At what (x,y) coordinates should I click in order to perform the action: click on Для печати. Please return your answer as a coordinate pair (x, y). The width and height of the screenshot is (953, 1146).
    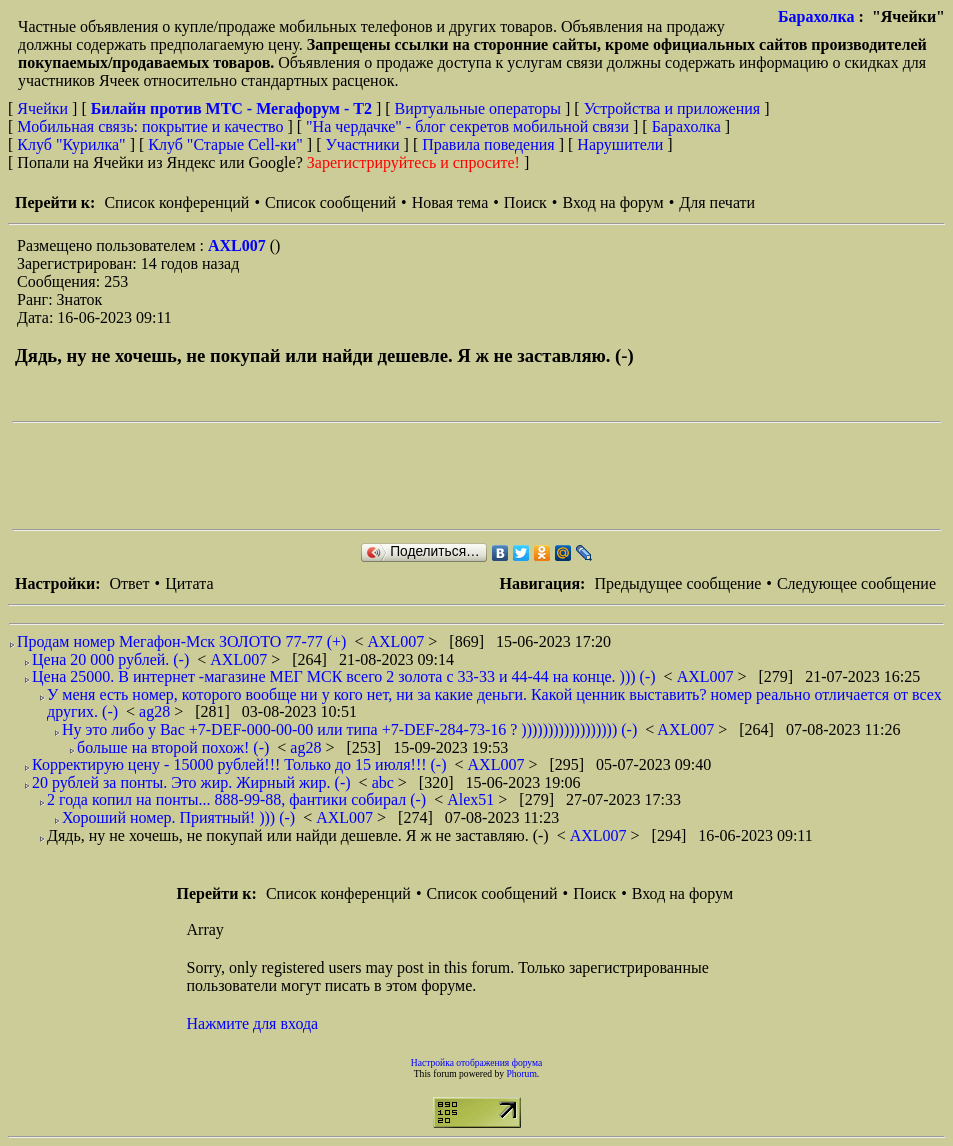
    Looking at the image, I should click on (717, 202).